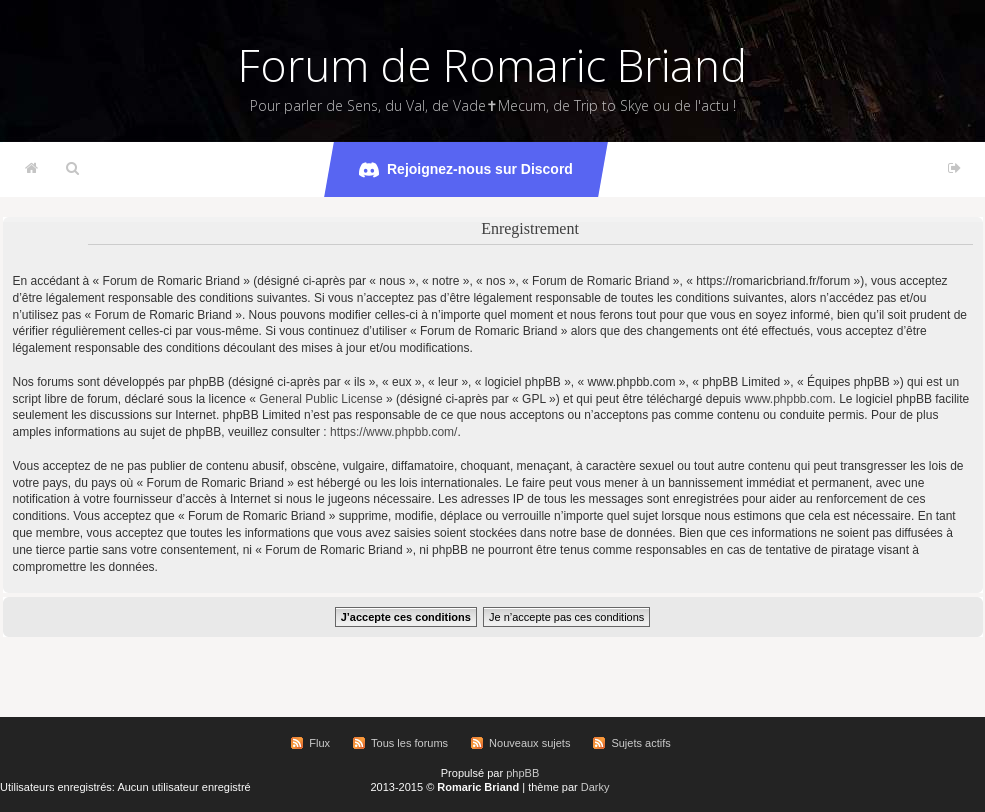 Image resolution: width=985 pixels, height=812 pixels. Describe the element at coordinates (529, 743) in the screenshot. I see `Nouveaux sujets` at that location.